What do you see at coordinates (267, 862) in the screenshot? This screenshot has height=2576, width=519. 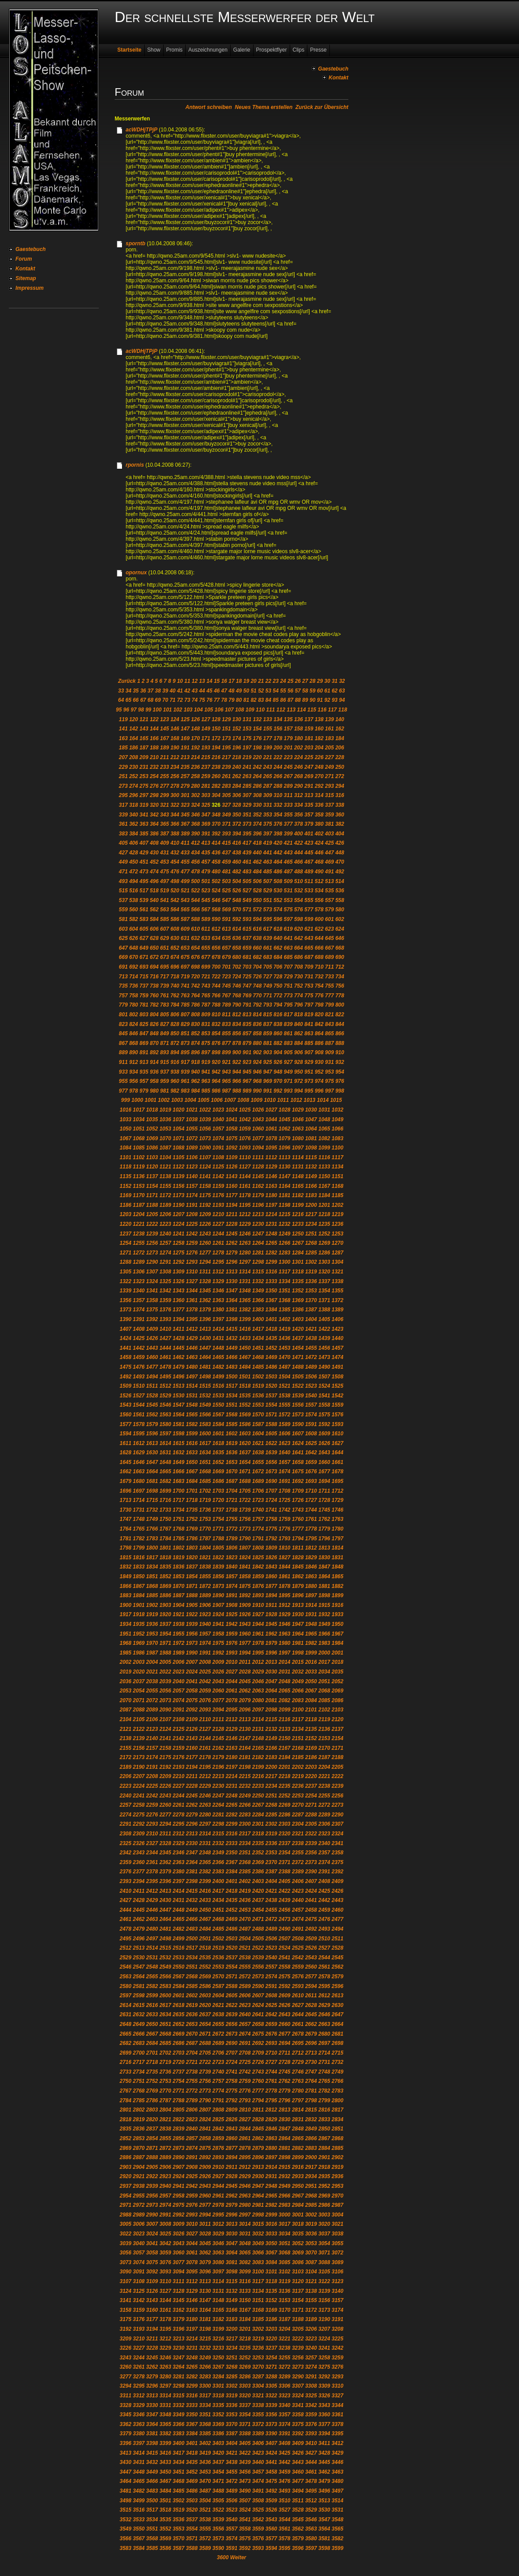 I see `463` at bounding box center [267, 862].